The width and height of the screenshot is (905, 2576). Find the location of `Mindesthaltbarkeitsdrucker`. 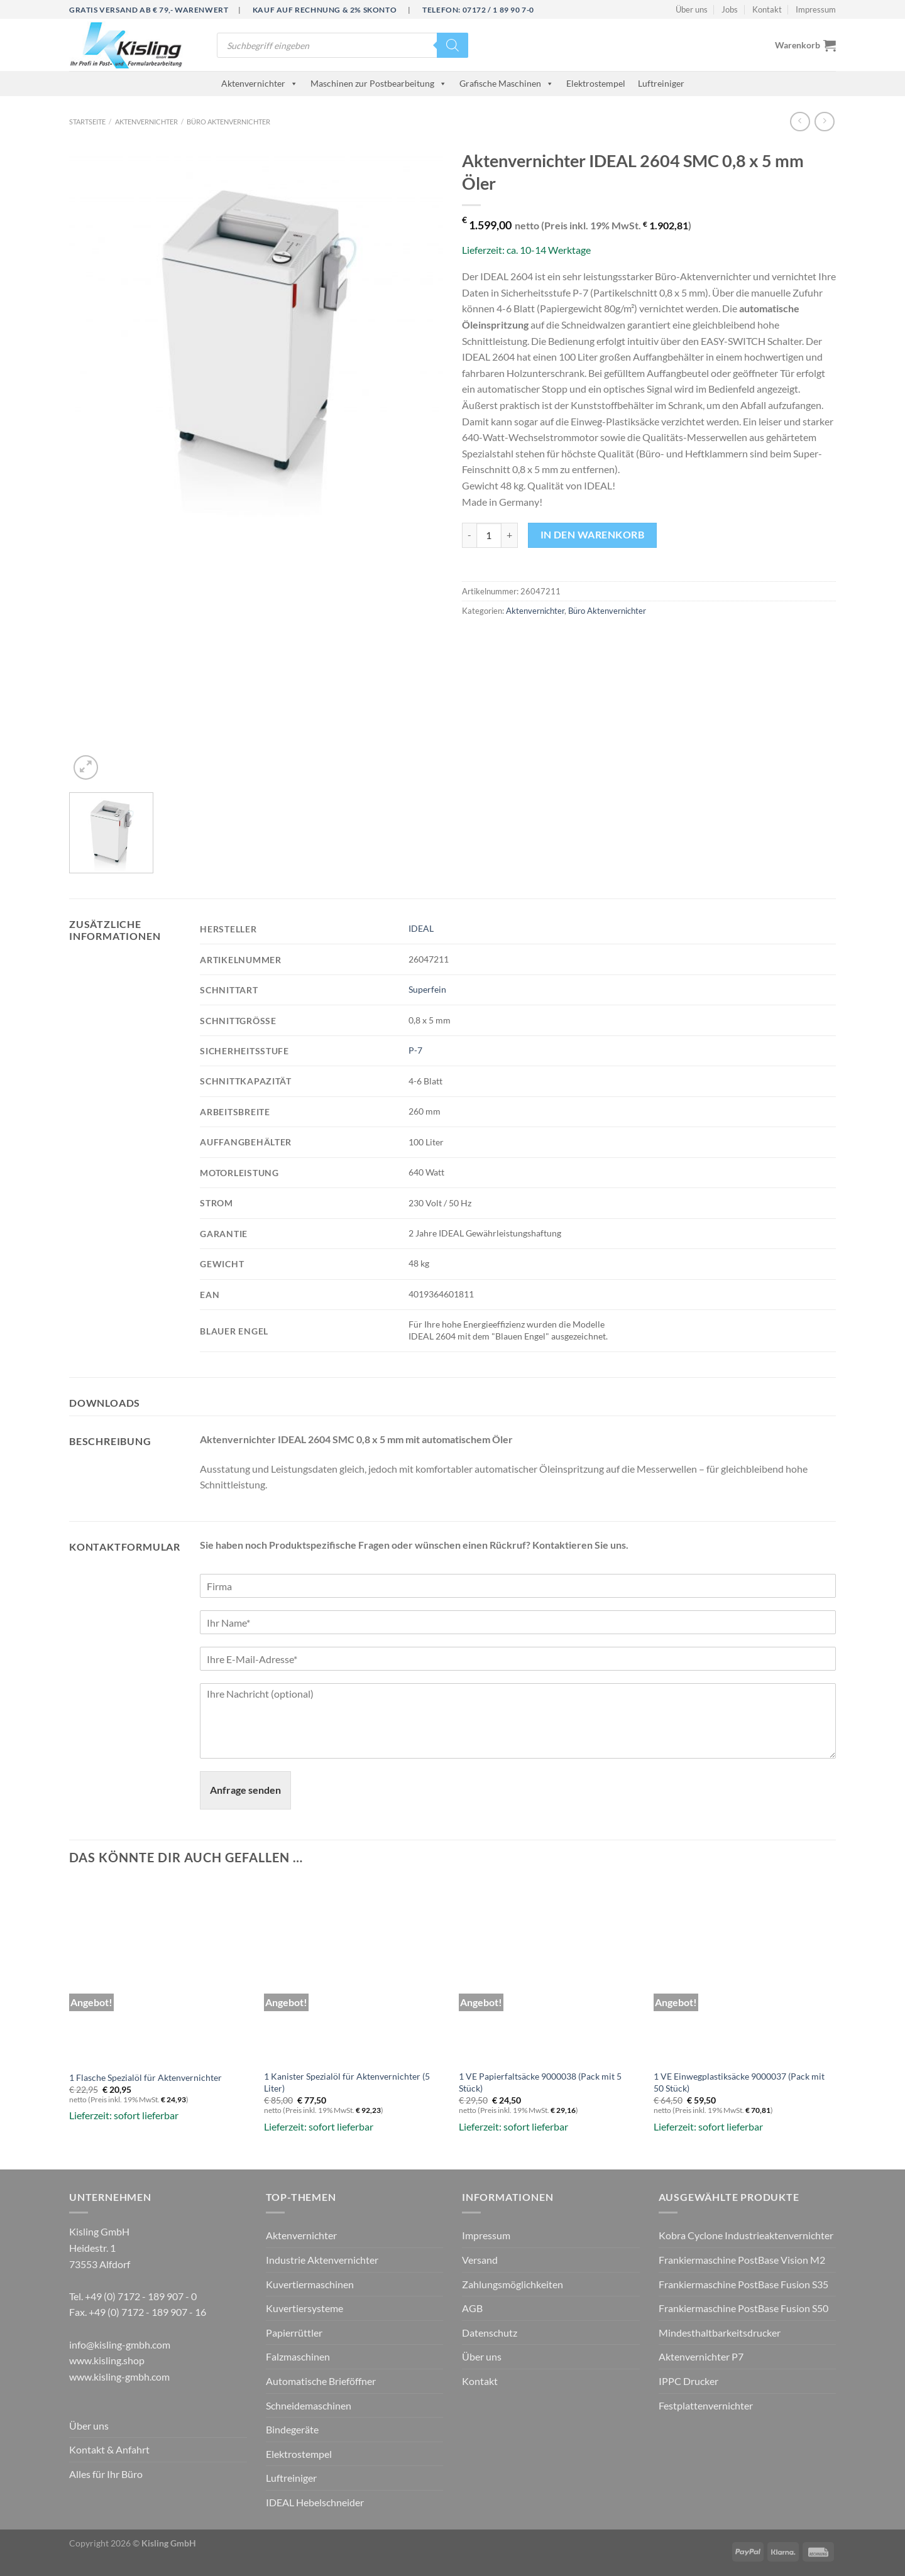

Mindesthaltbarkeitsdrucker is located at coordinates (720, 2333).